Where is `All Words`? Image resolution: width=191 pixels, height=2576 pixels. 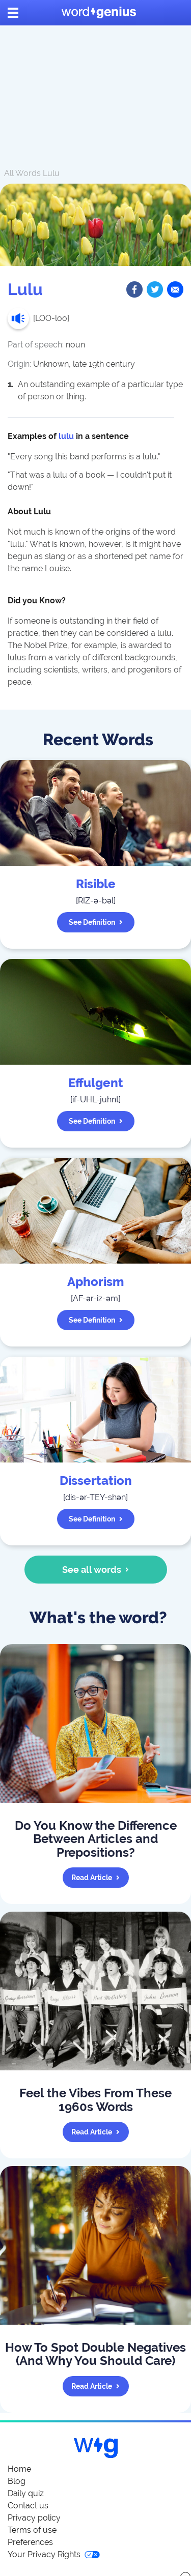 All Words is located at coordinates (22, 173).